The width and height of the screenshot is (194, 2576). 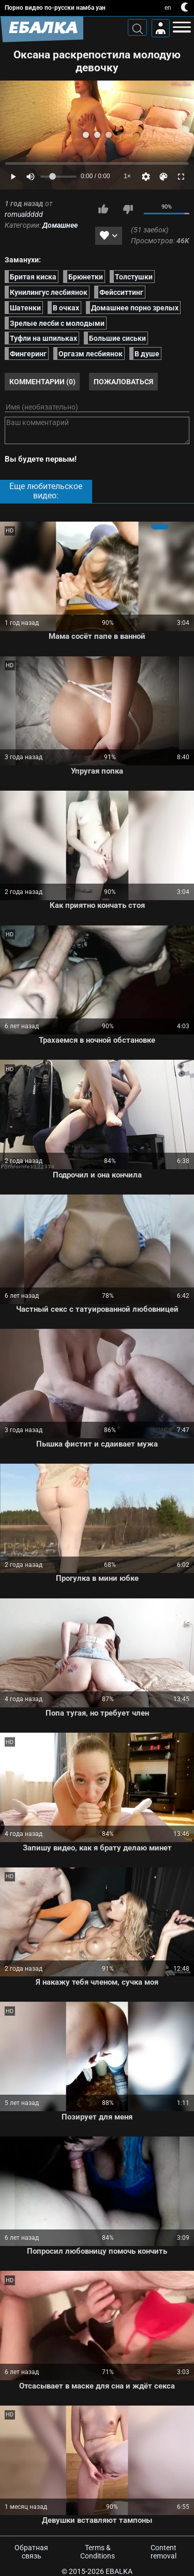 What do you see at coordinates (121, 292) in the screenshot?
I see `Фейсситтинг` at bounding box center [121, 292].